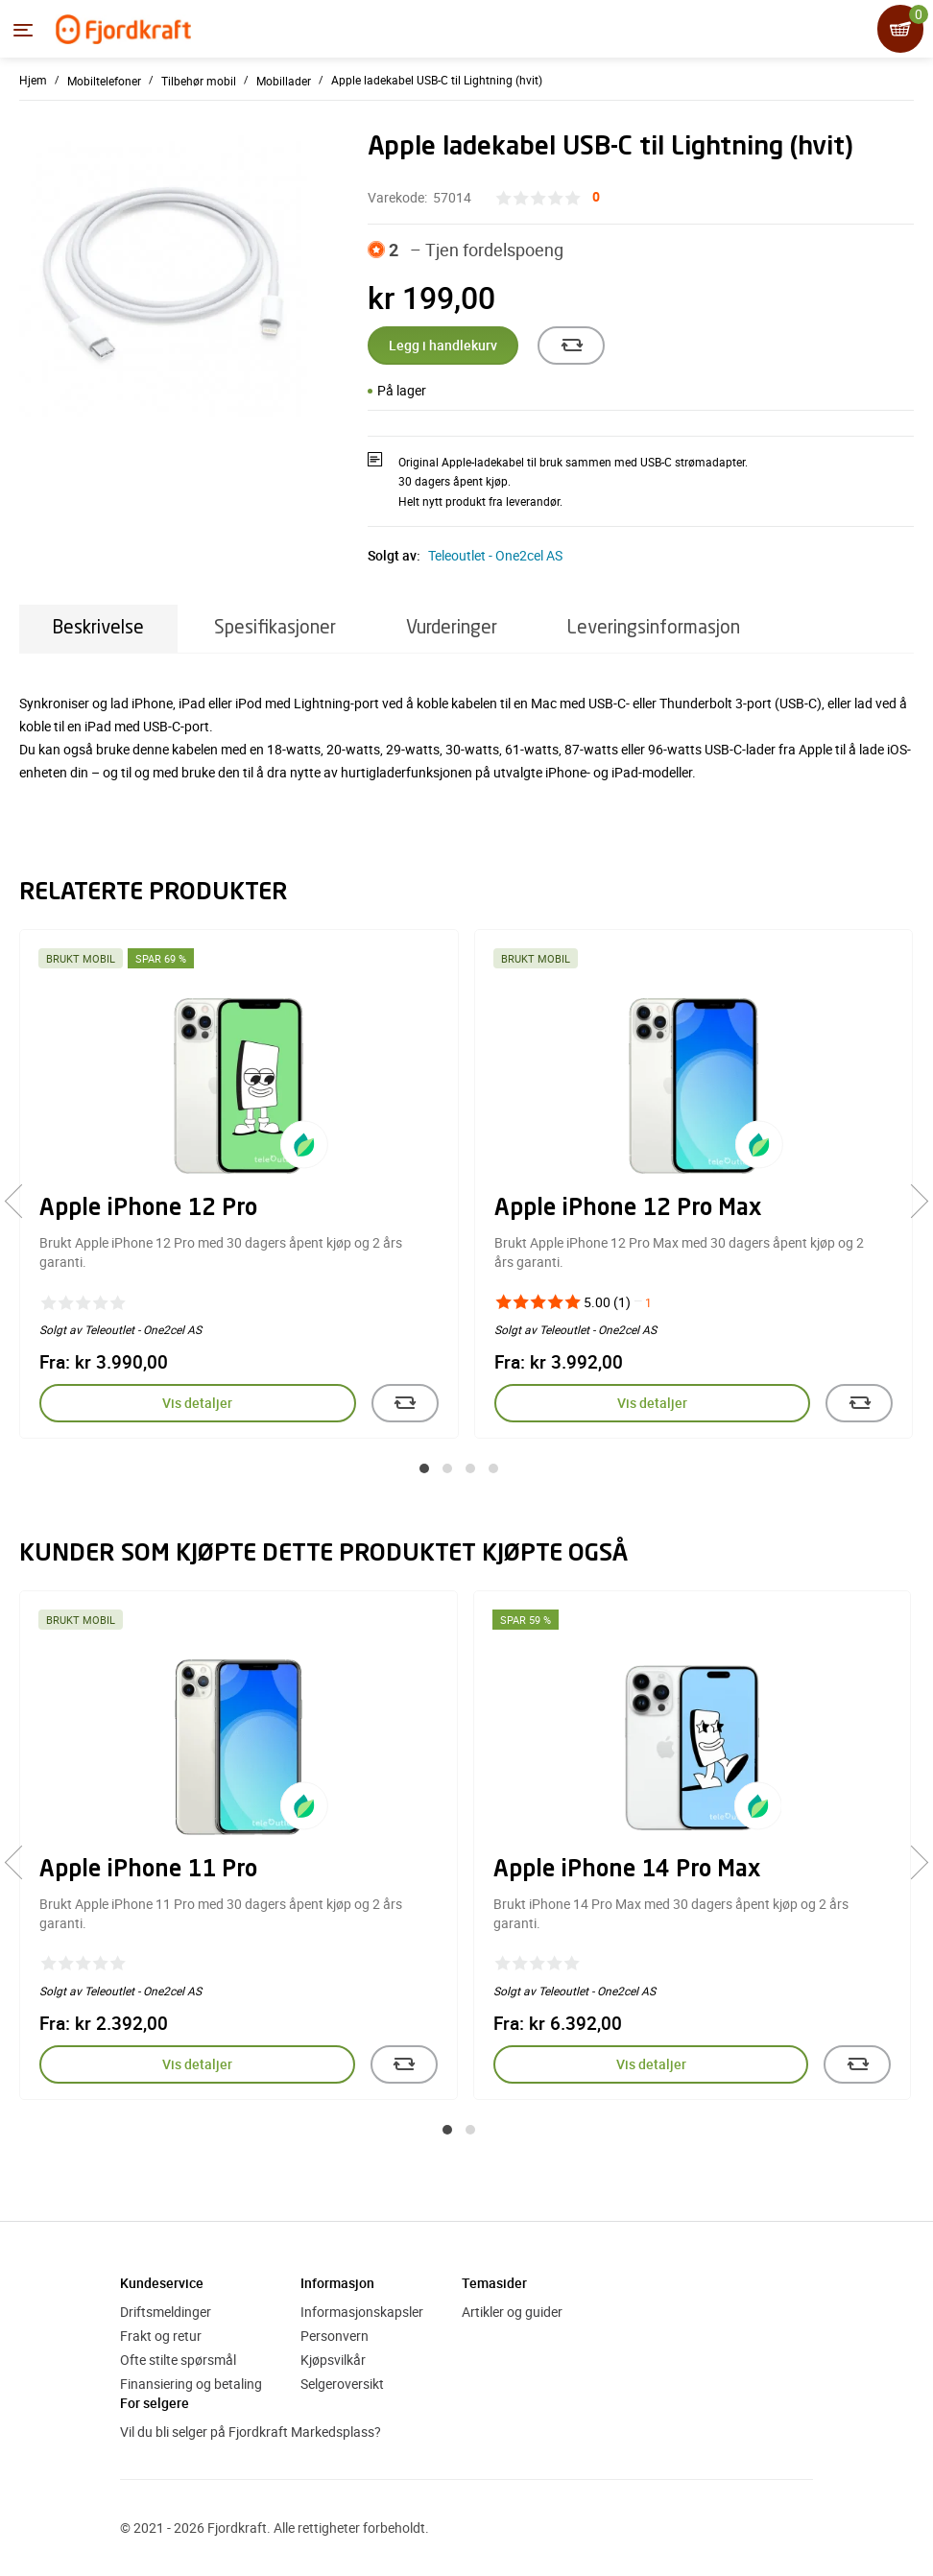  What do you see at coordinates (333, 2359) in the screenshot?
I see `Kjøpsvilkår` at bounding box center [333, 2359].